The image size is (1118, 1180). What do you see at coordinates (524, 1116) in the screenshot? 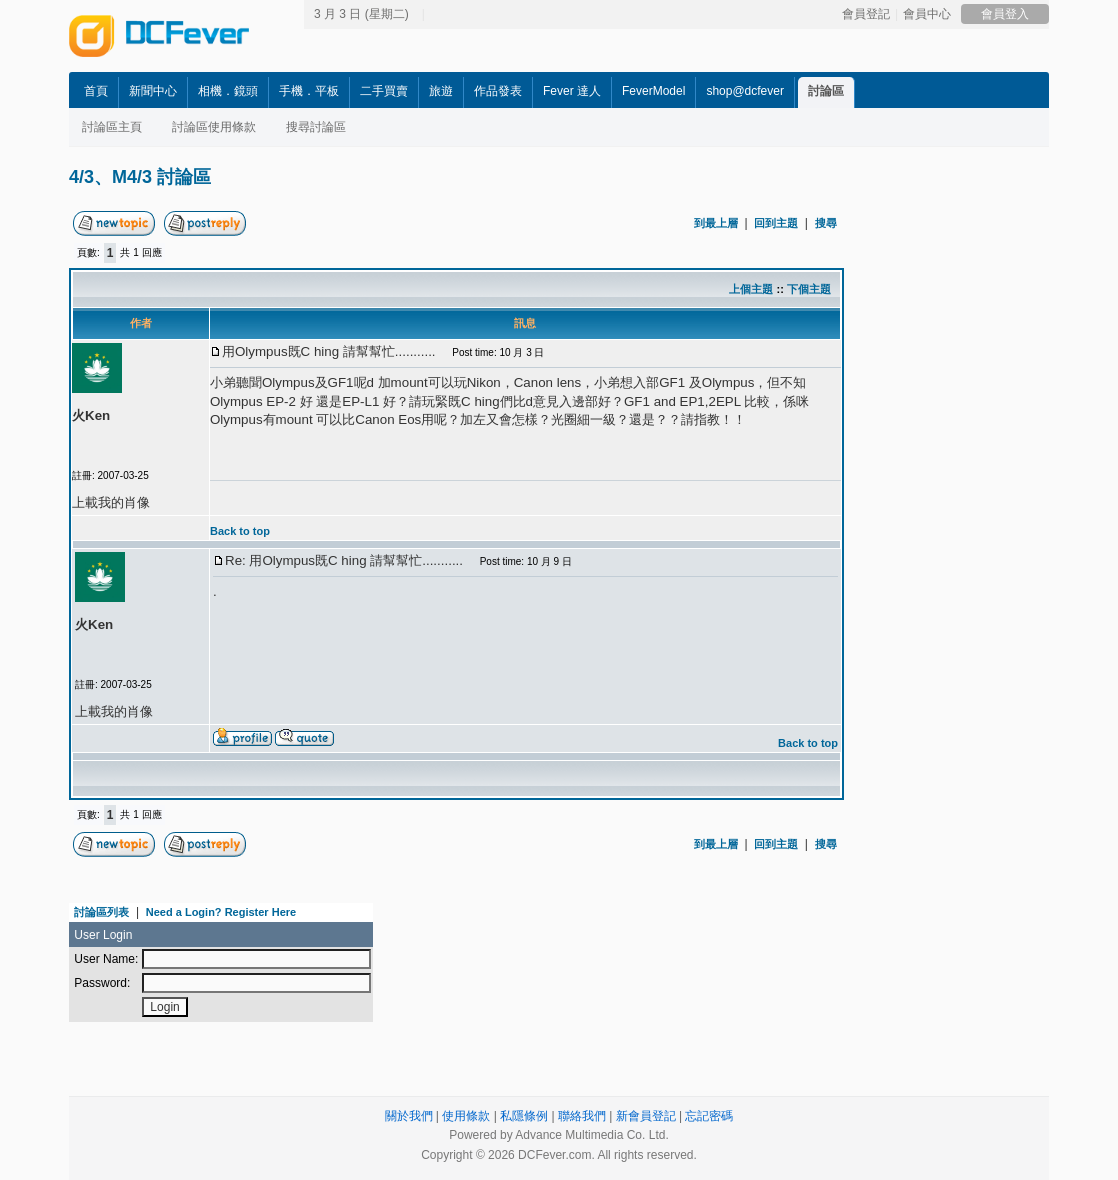
I see `私隱條例` at bounding box center [524, 1116].